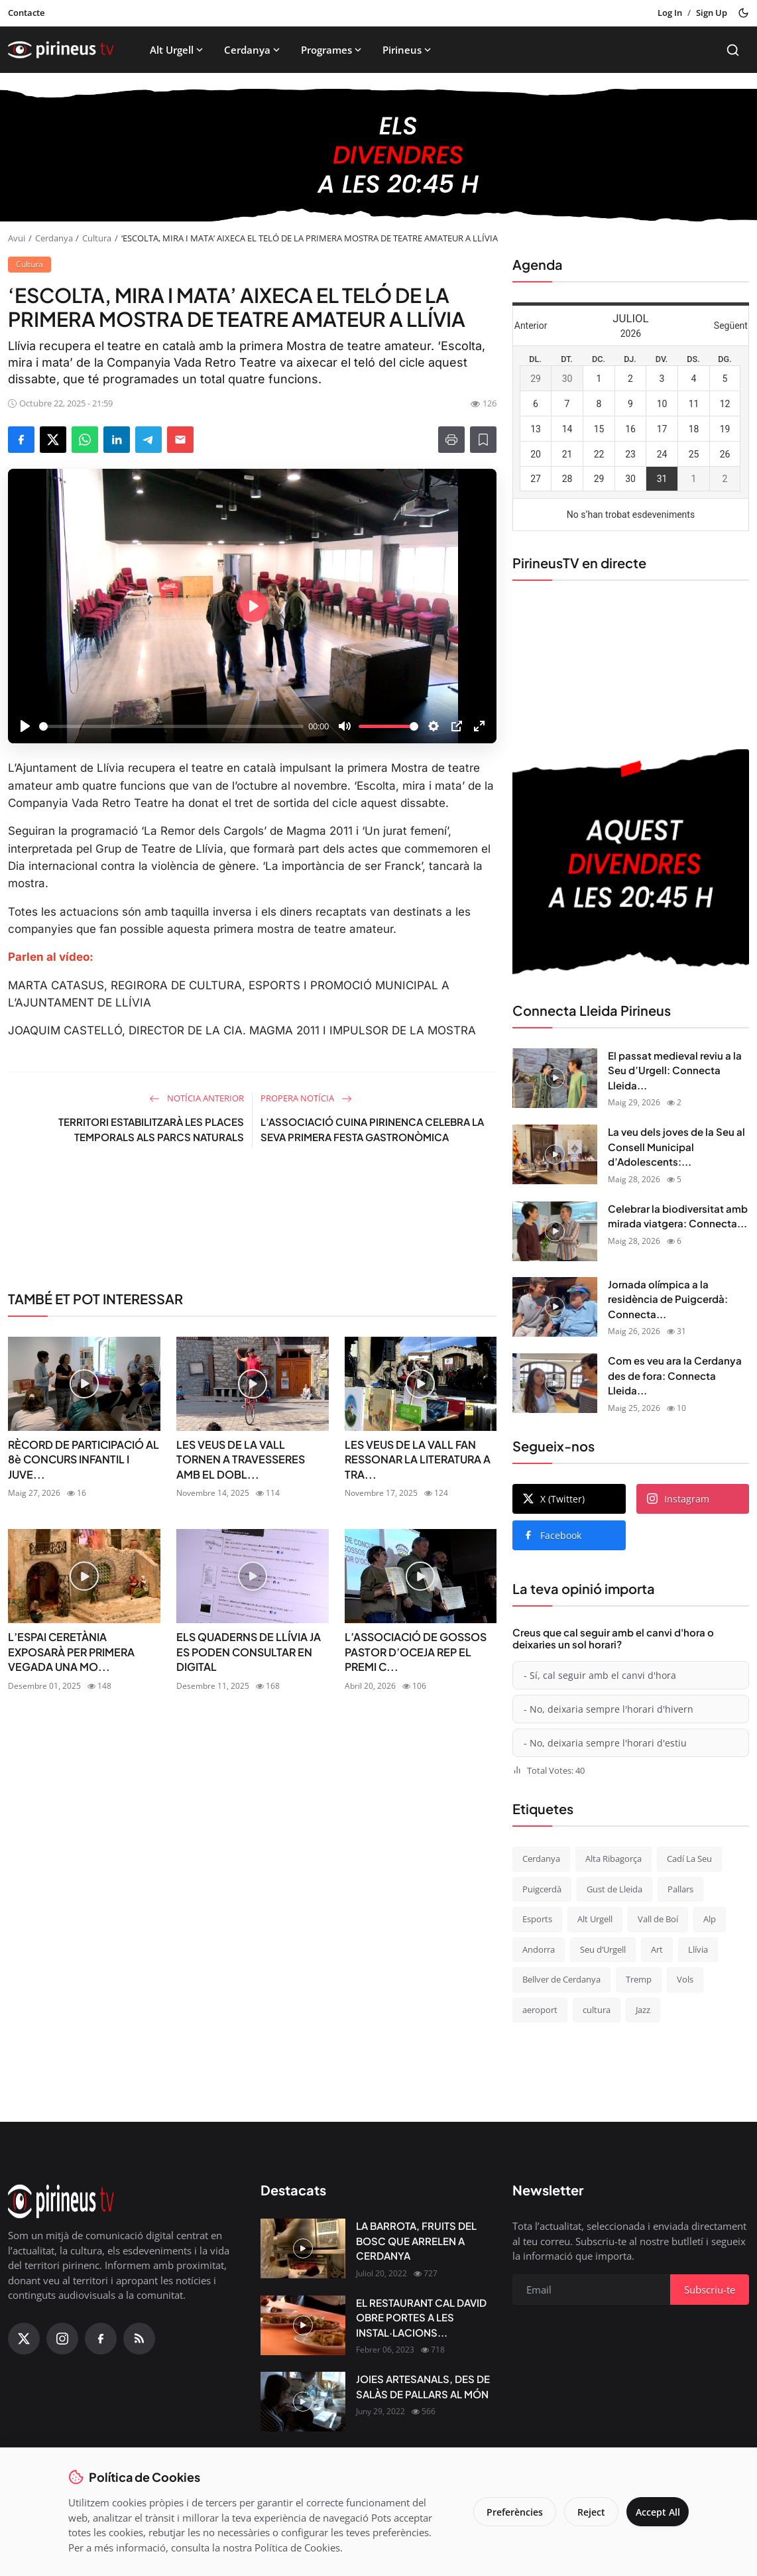 This screenshot has height=2576, width=757. I want to click on [EL RESTAURANT CAL DAVID OBRE PORTES A LES INSTAL·LACIONS DEL CÀMPING OLIANA], so click(303, 2325).